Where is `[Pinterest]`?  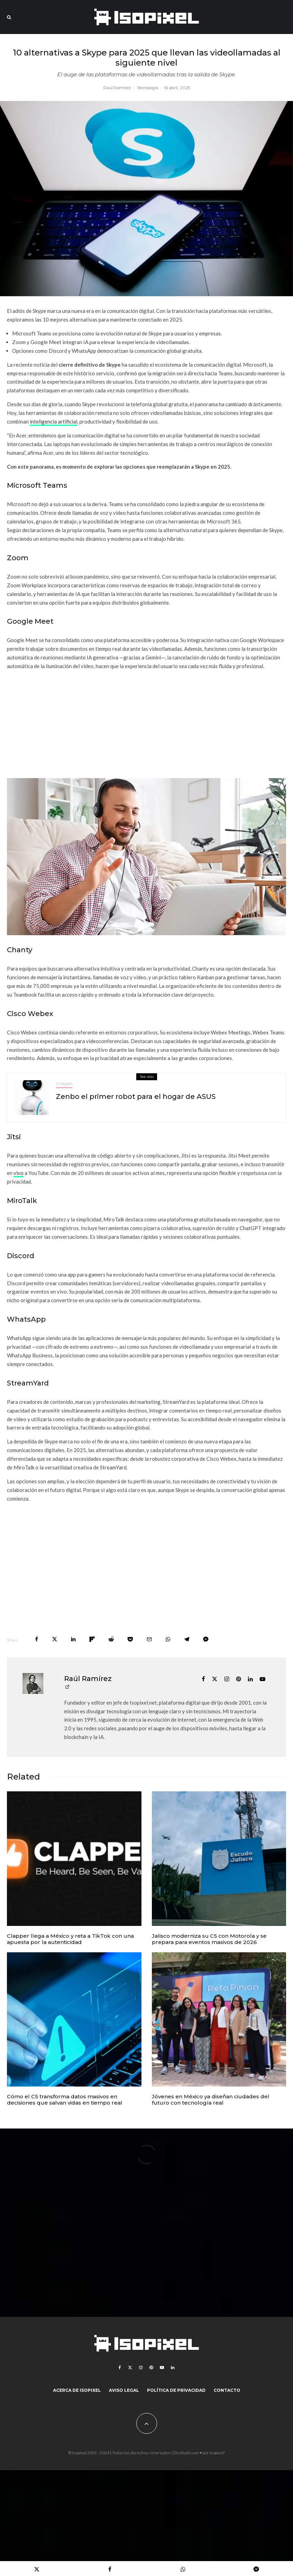
[Pinterest] is located at coordinates (151, 2367).